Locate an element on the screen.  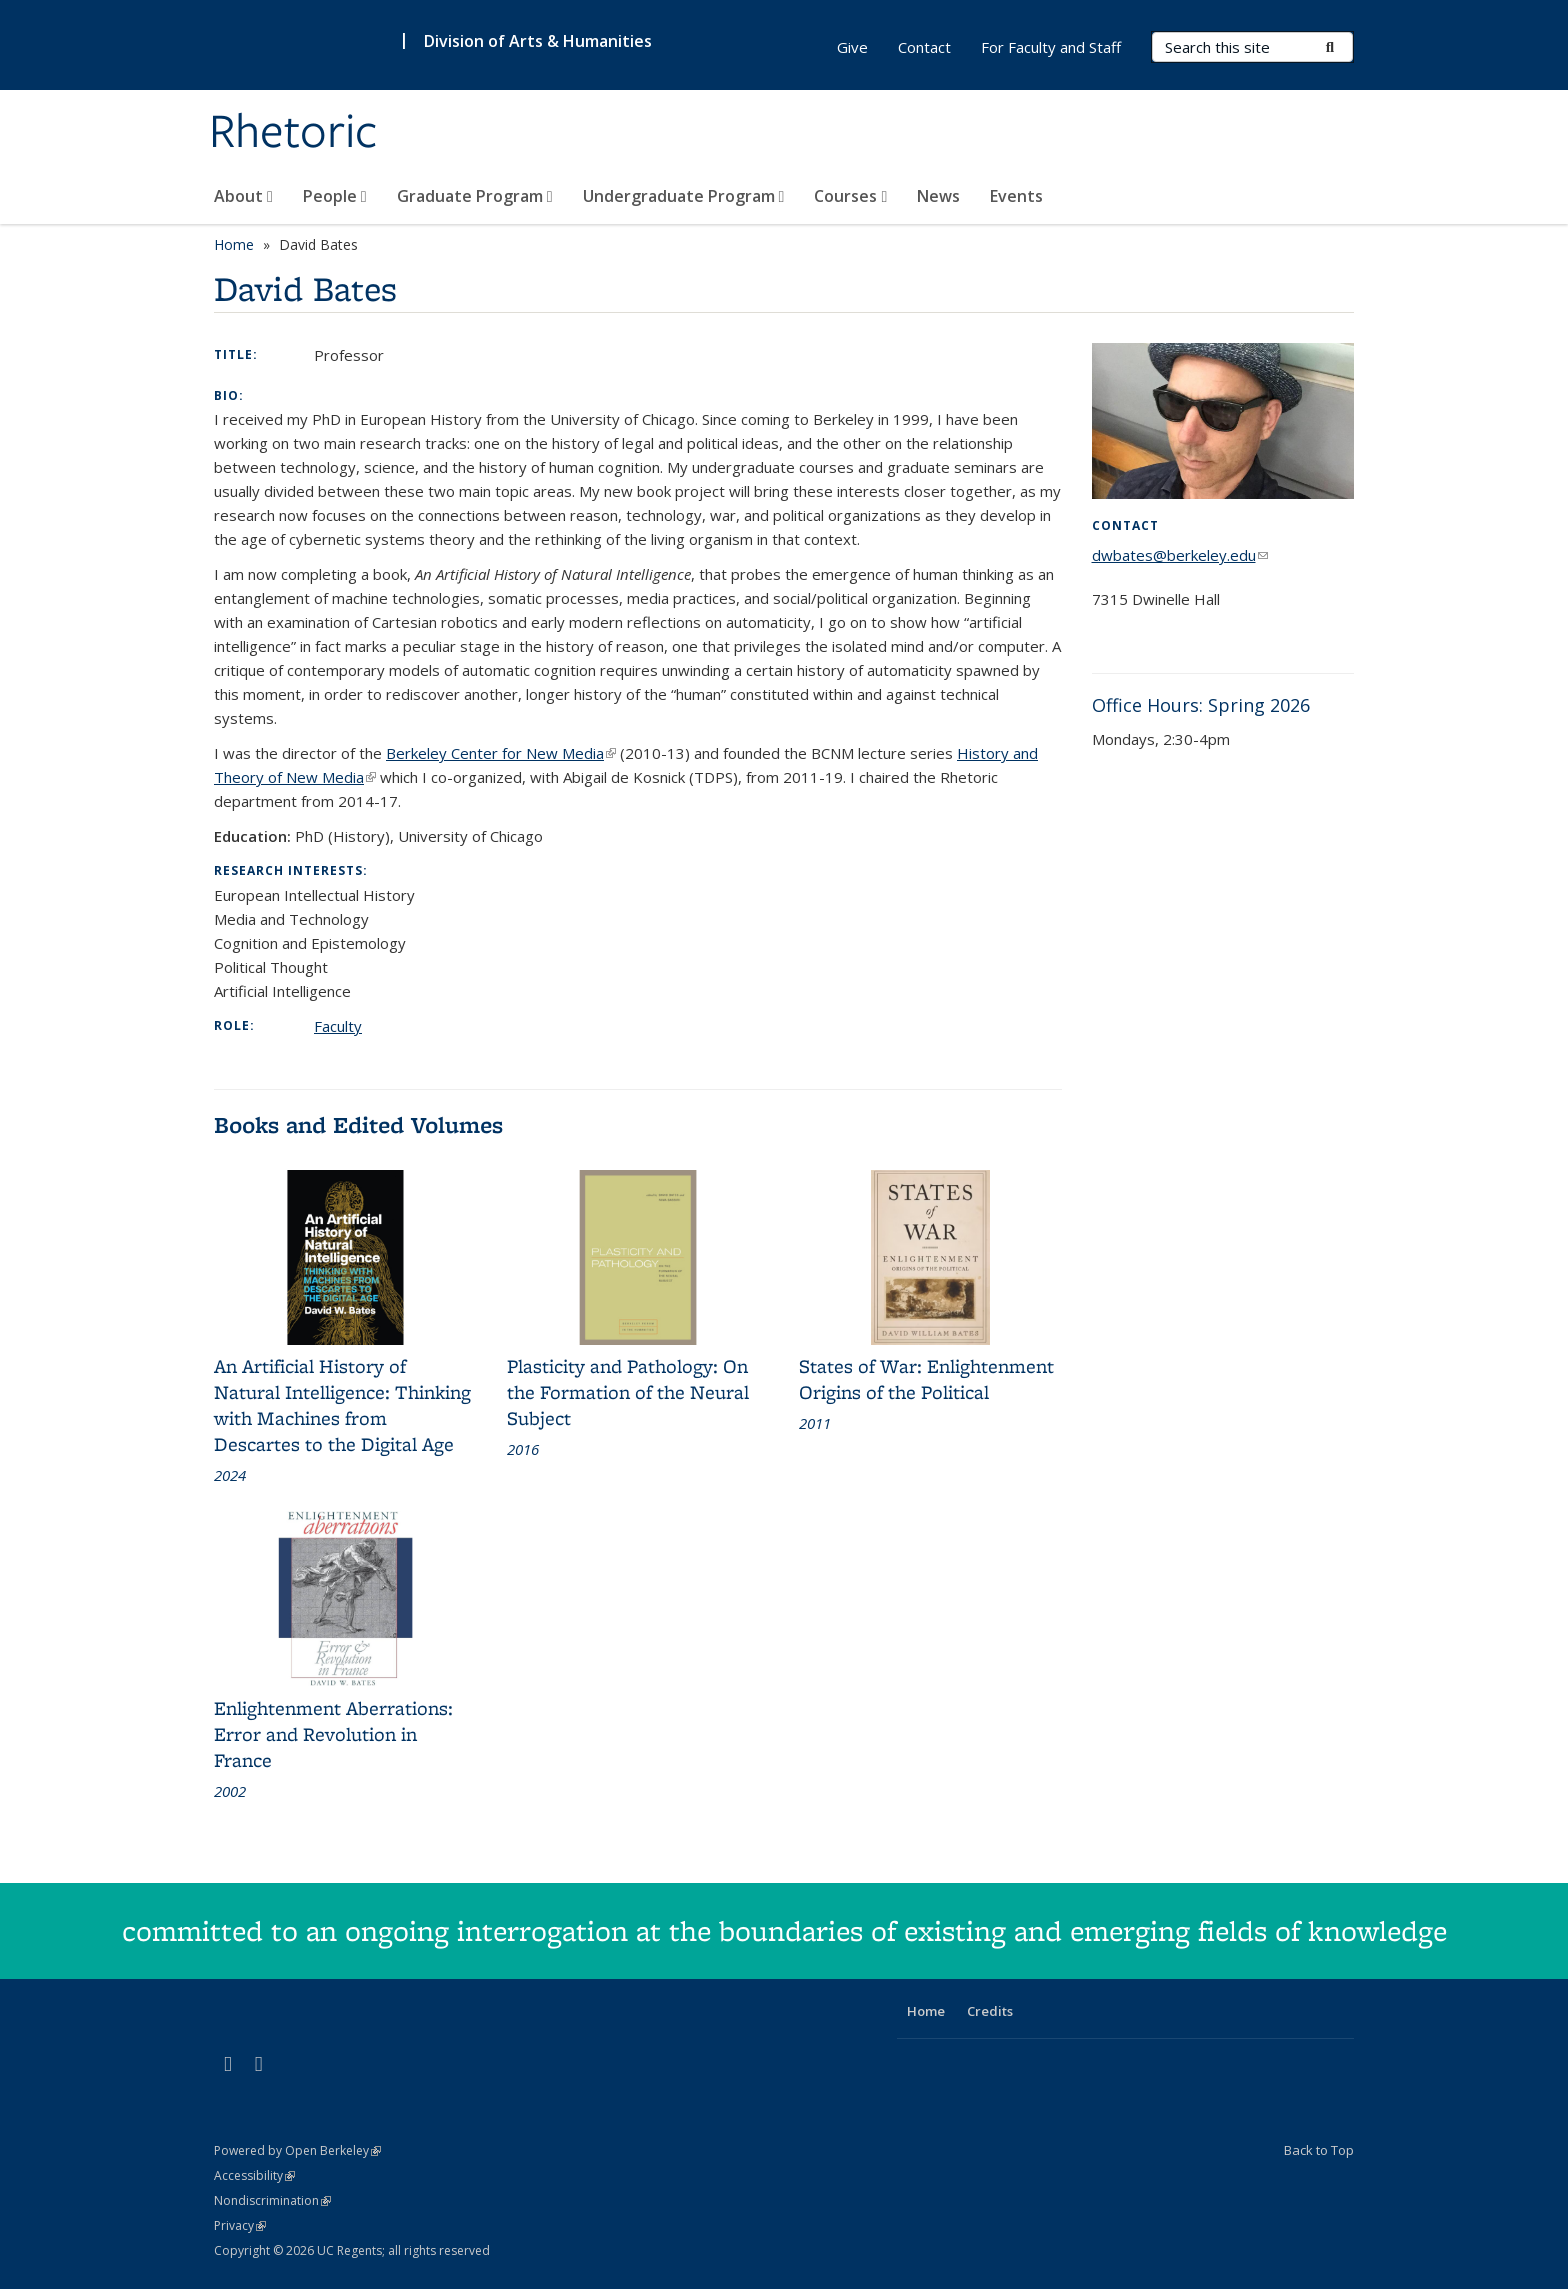
Faculty is located at coordinates (338, 1026).